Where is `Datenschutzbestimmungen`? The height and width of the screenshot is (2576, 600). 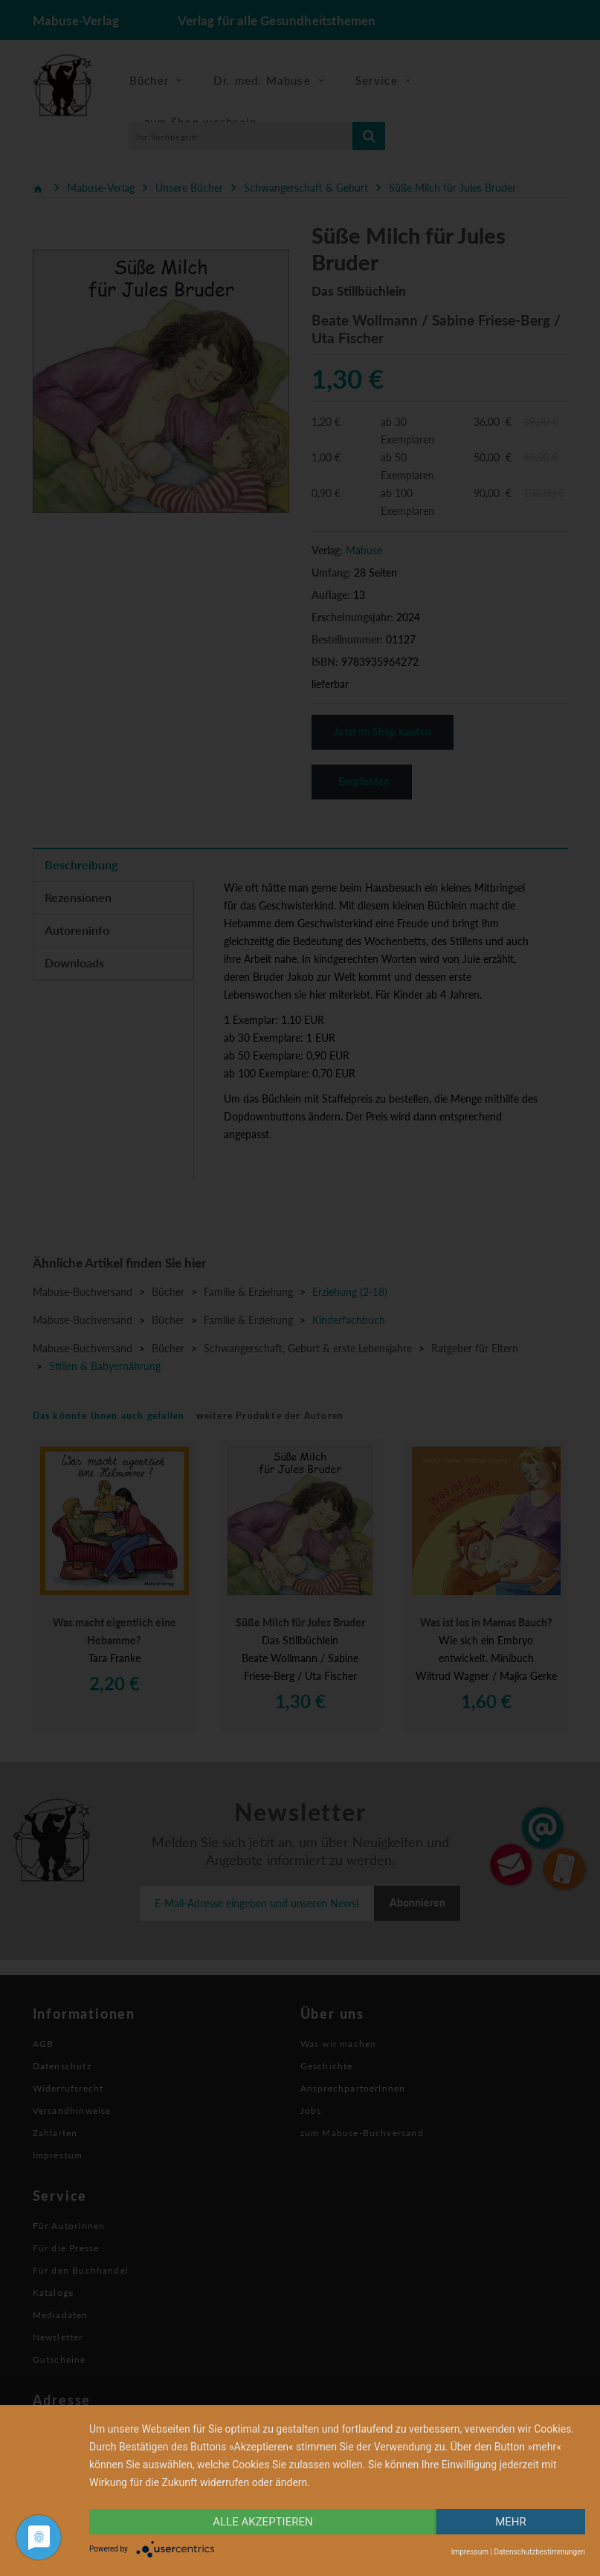 Datenschutzbestimmungen is located at coordinates (539, 2552).